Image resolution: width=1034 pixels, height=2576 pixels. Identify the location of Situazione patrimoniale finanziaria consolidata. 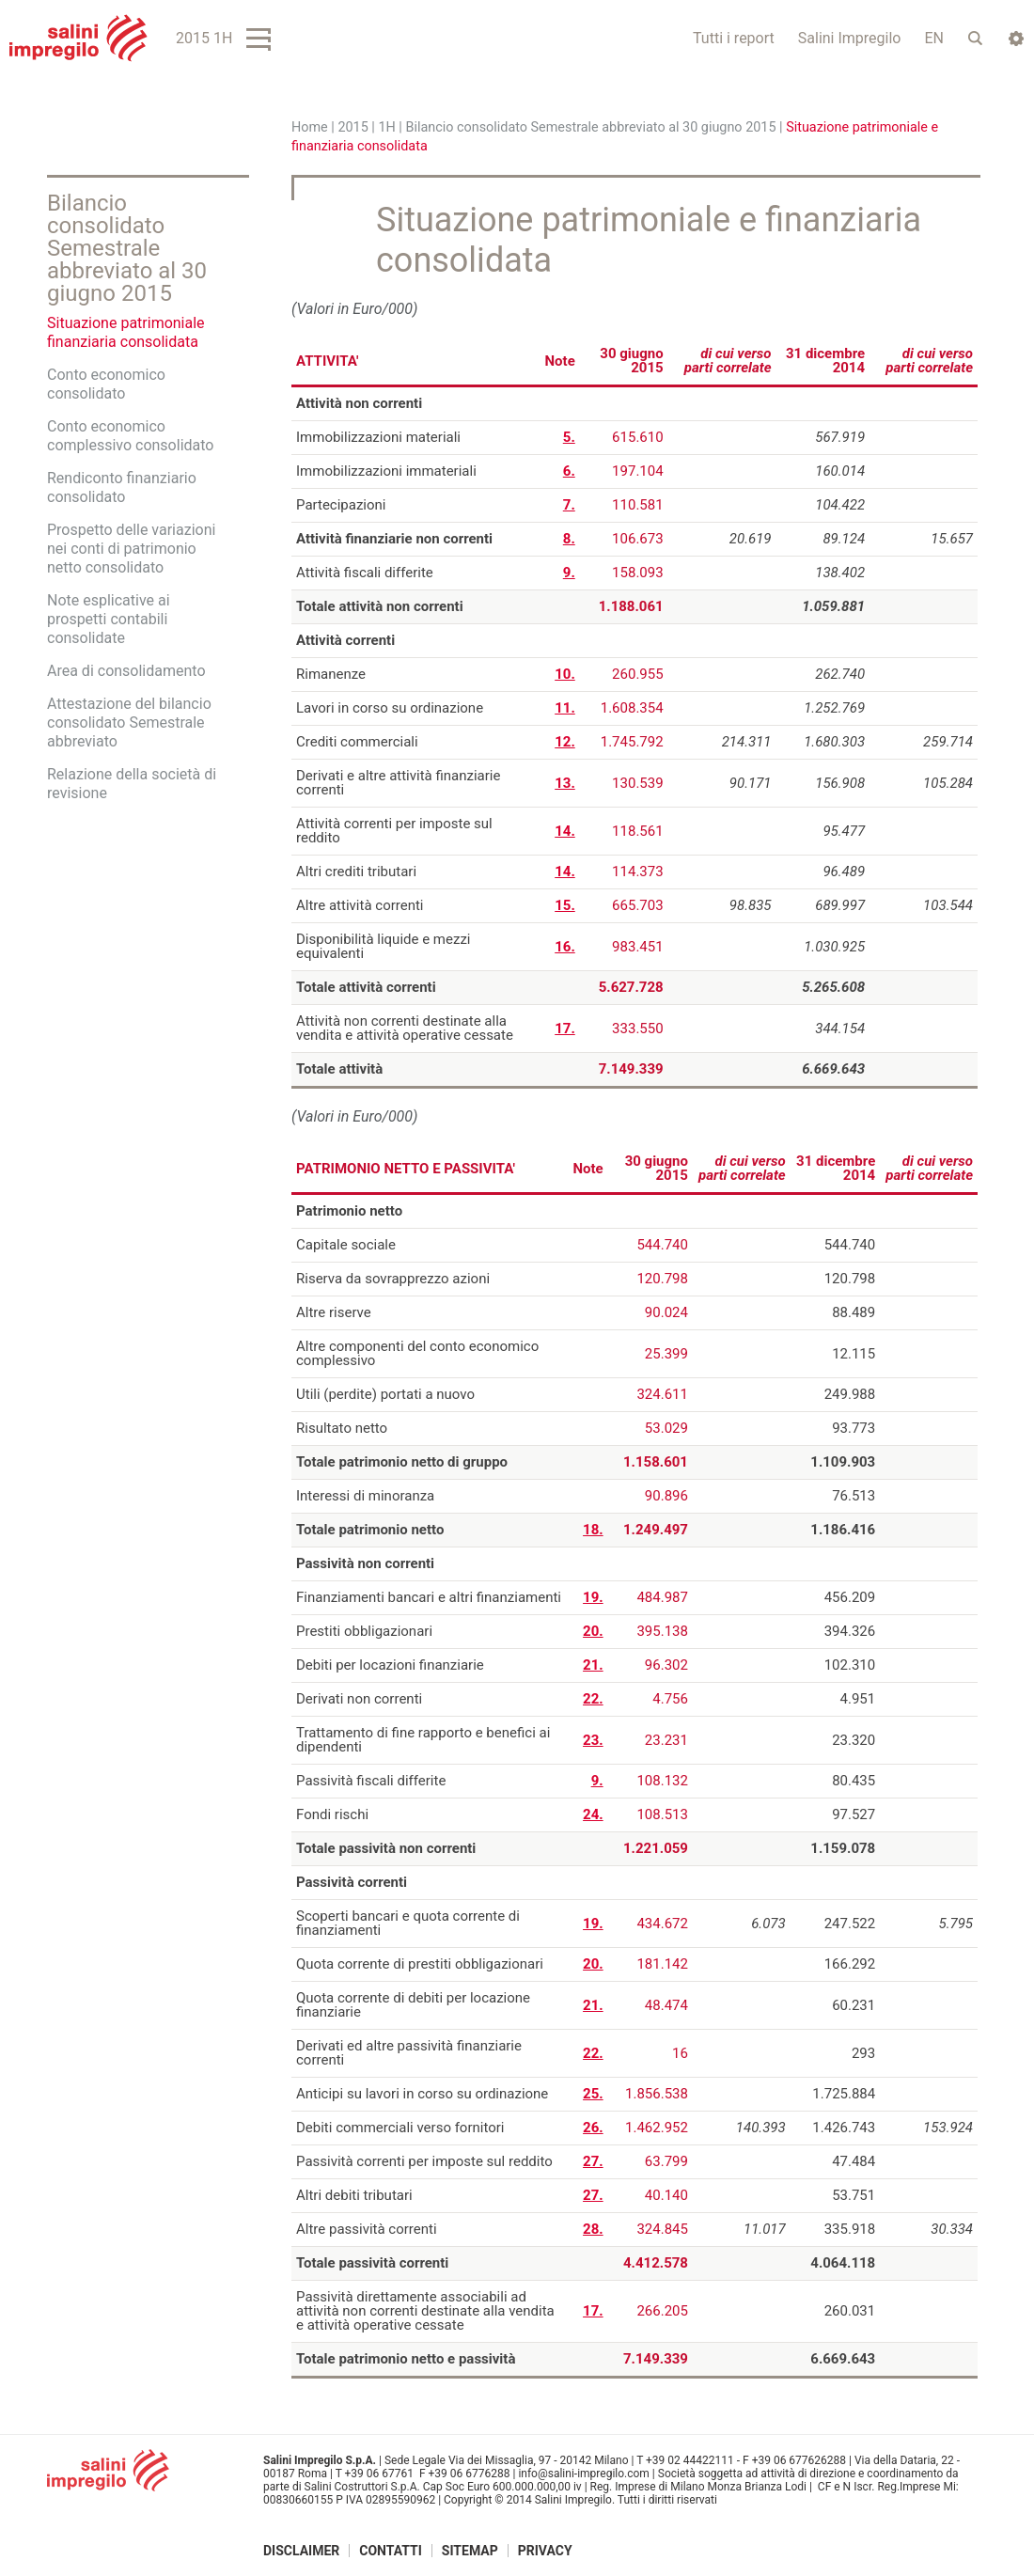
(126, 332).